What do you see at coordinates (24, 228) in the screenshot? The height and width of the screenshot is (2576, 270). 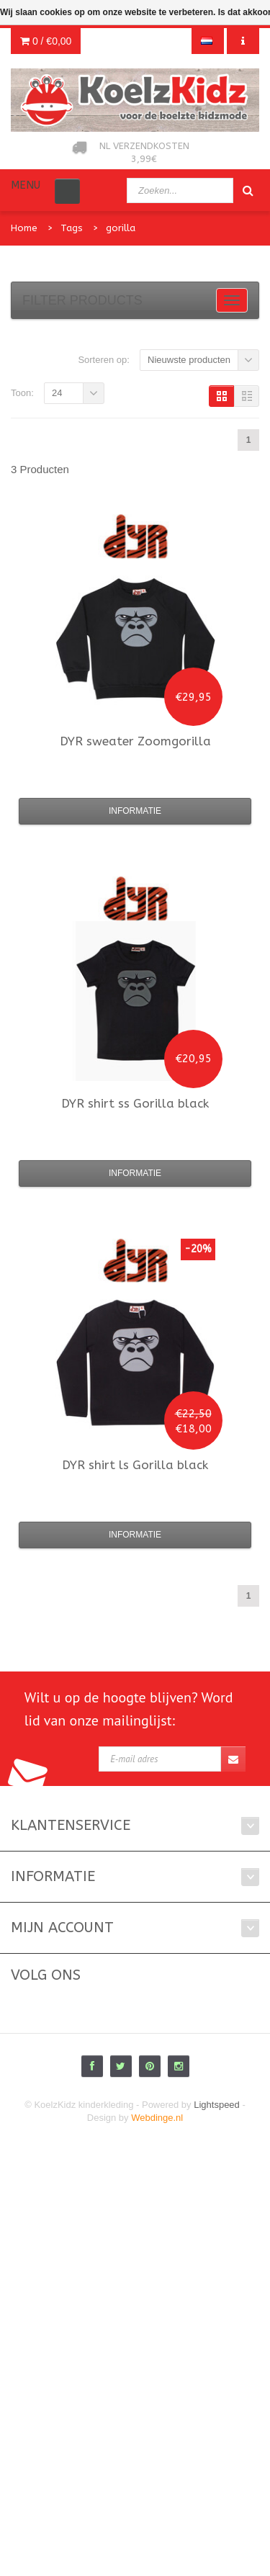 I see `Home` at bounding box center [24, 228].